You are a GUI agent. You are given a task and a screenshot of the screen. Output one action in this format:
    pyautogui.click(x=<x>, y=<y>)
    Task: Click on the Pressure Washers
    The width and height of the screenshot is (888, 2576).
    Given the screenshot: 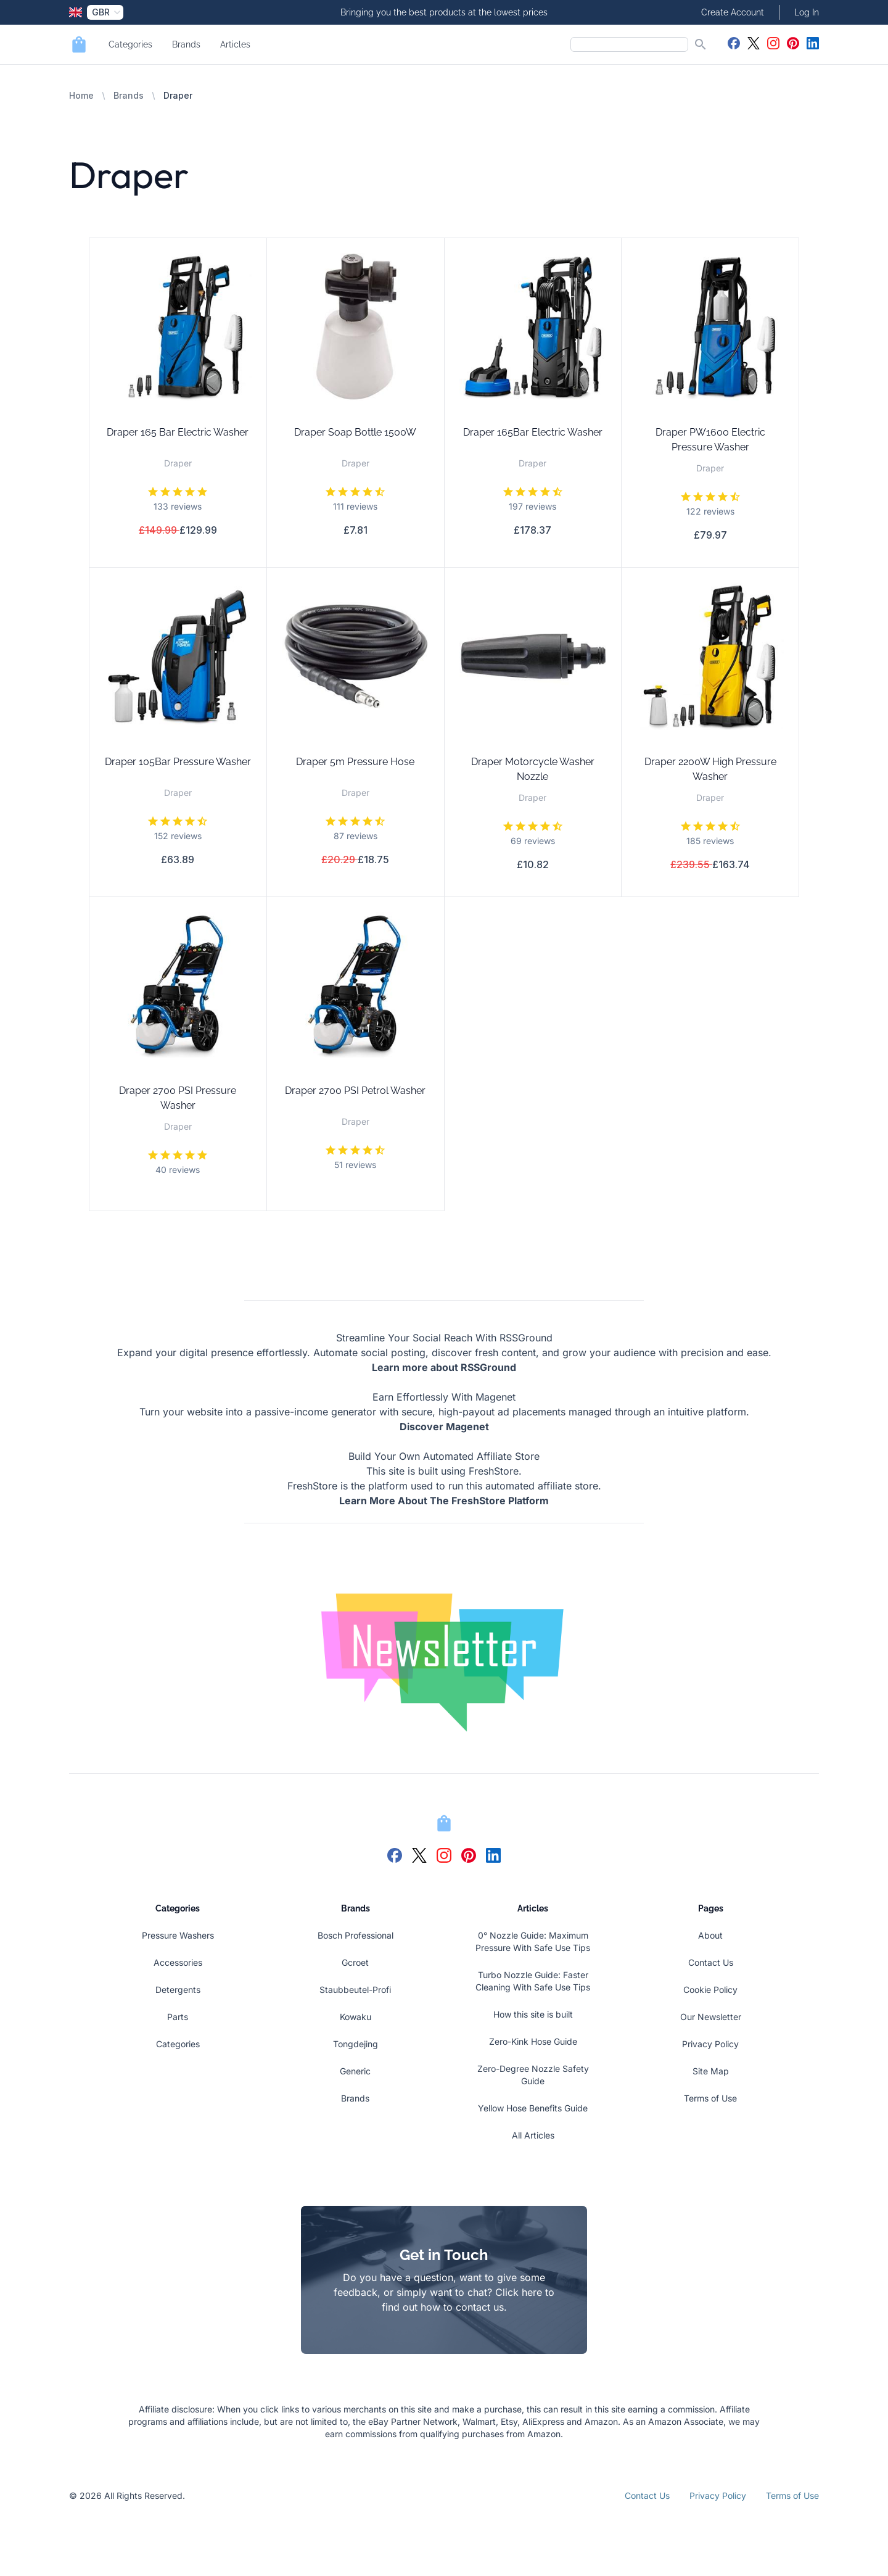 What is the action you would take?
    pyautogui.click(x=178, y=1935)
    